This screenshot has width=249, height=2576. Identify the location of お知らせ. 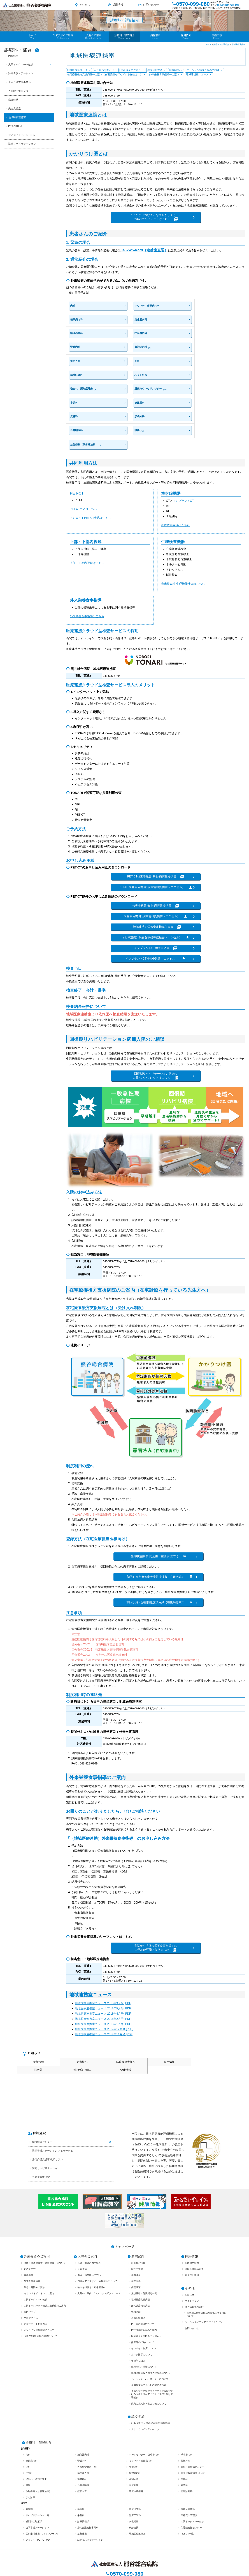
(189, 2251).